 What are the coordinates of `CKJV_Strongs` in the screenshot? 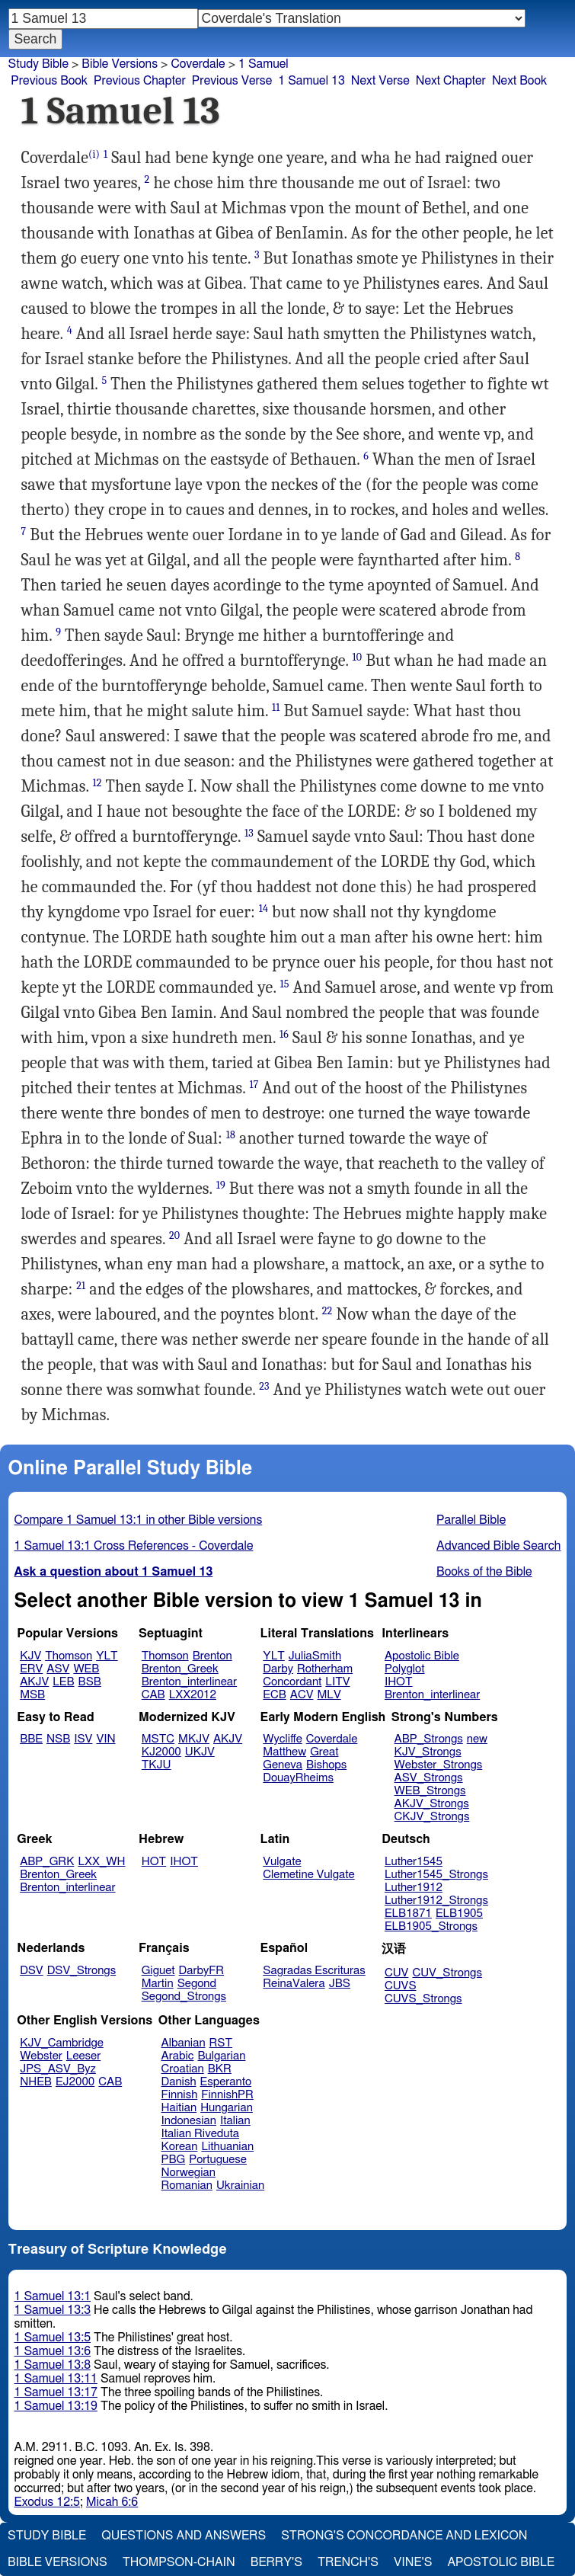 It's located at (432, 1816).